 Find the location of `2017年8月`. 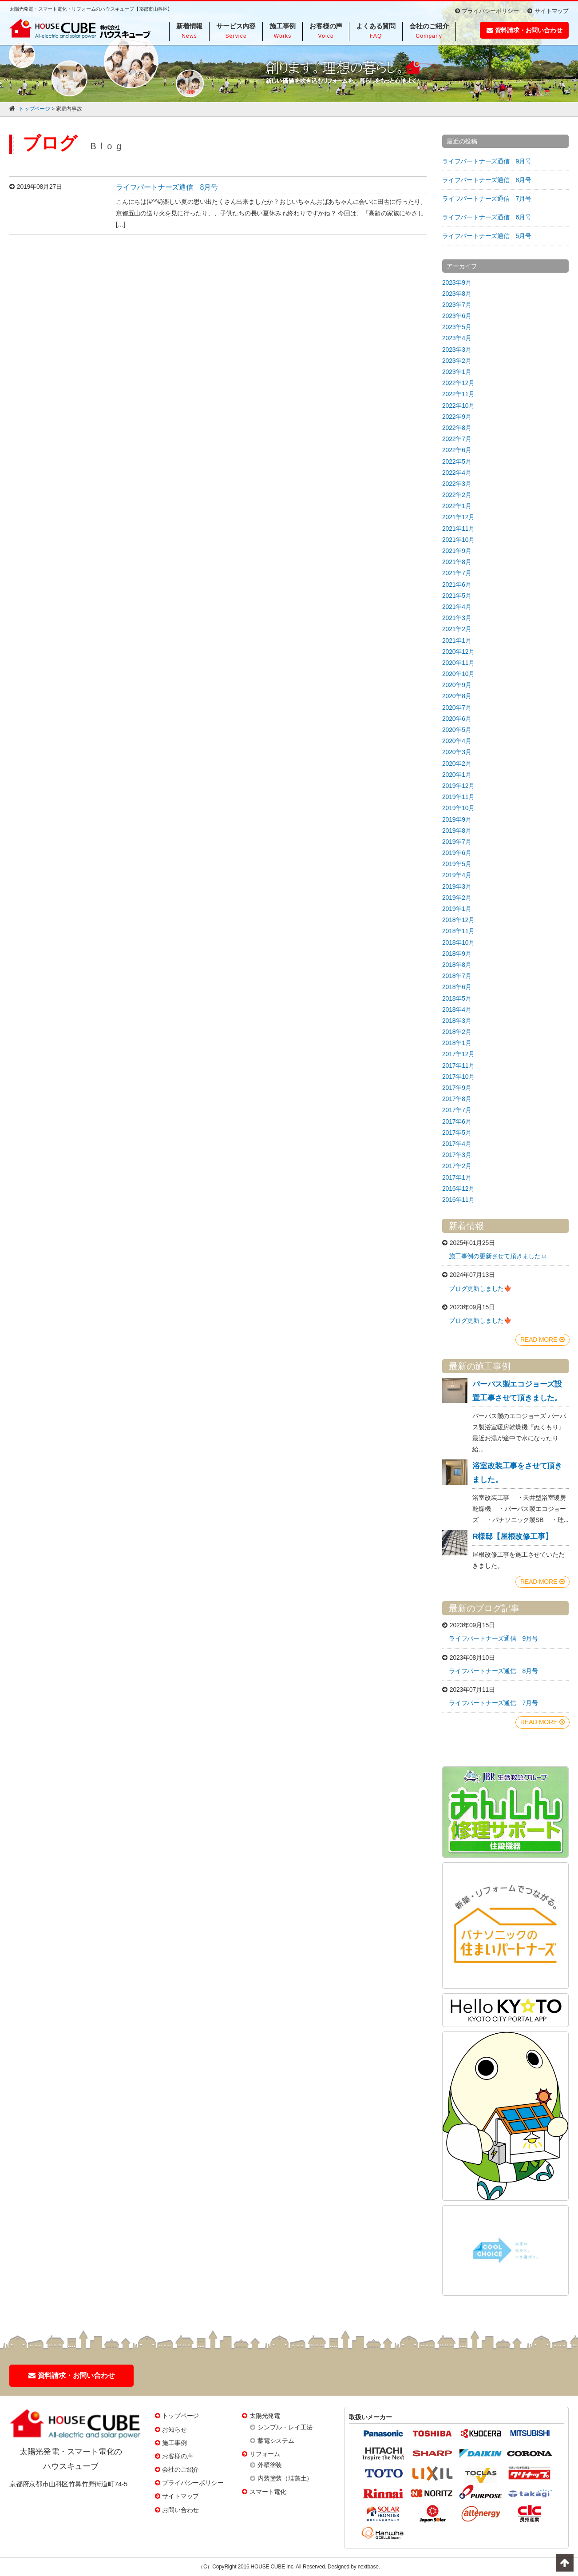

2017年8月 is located at coordinates (456, 1098).